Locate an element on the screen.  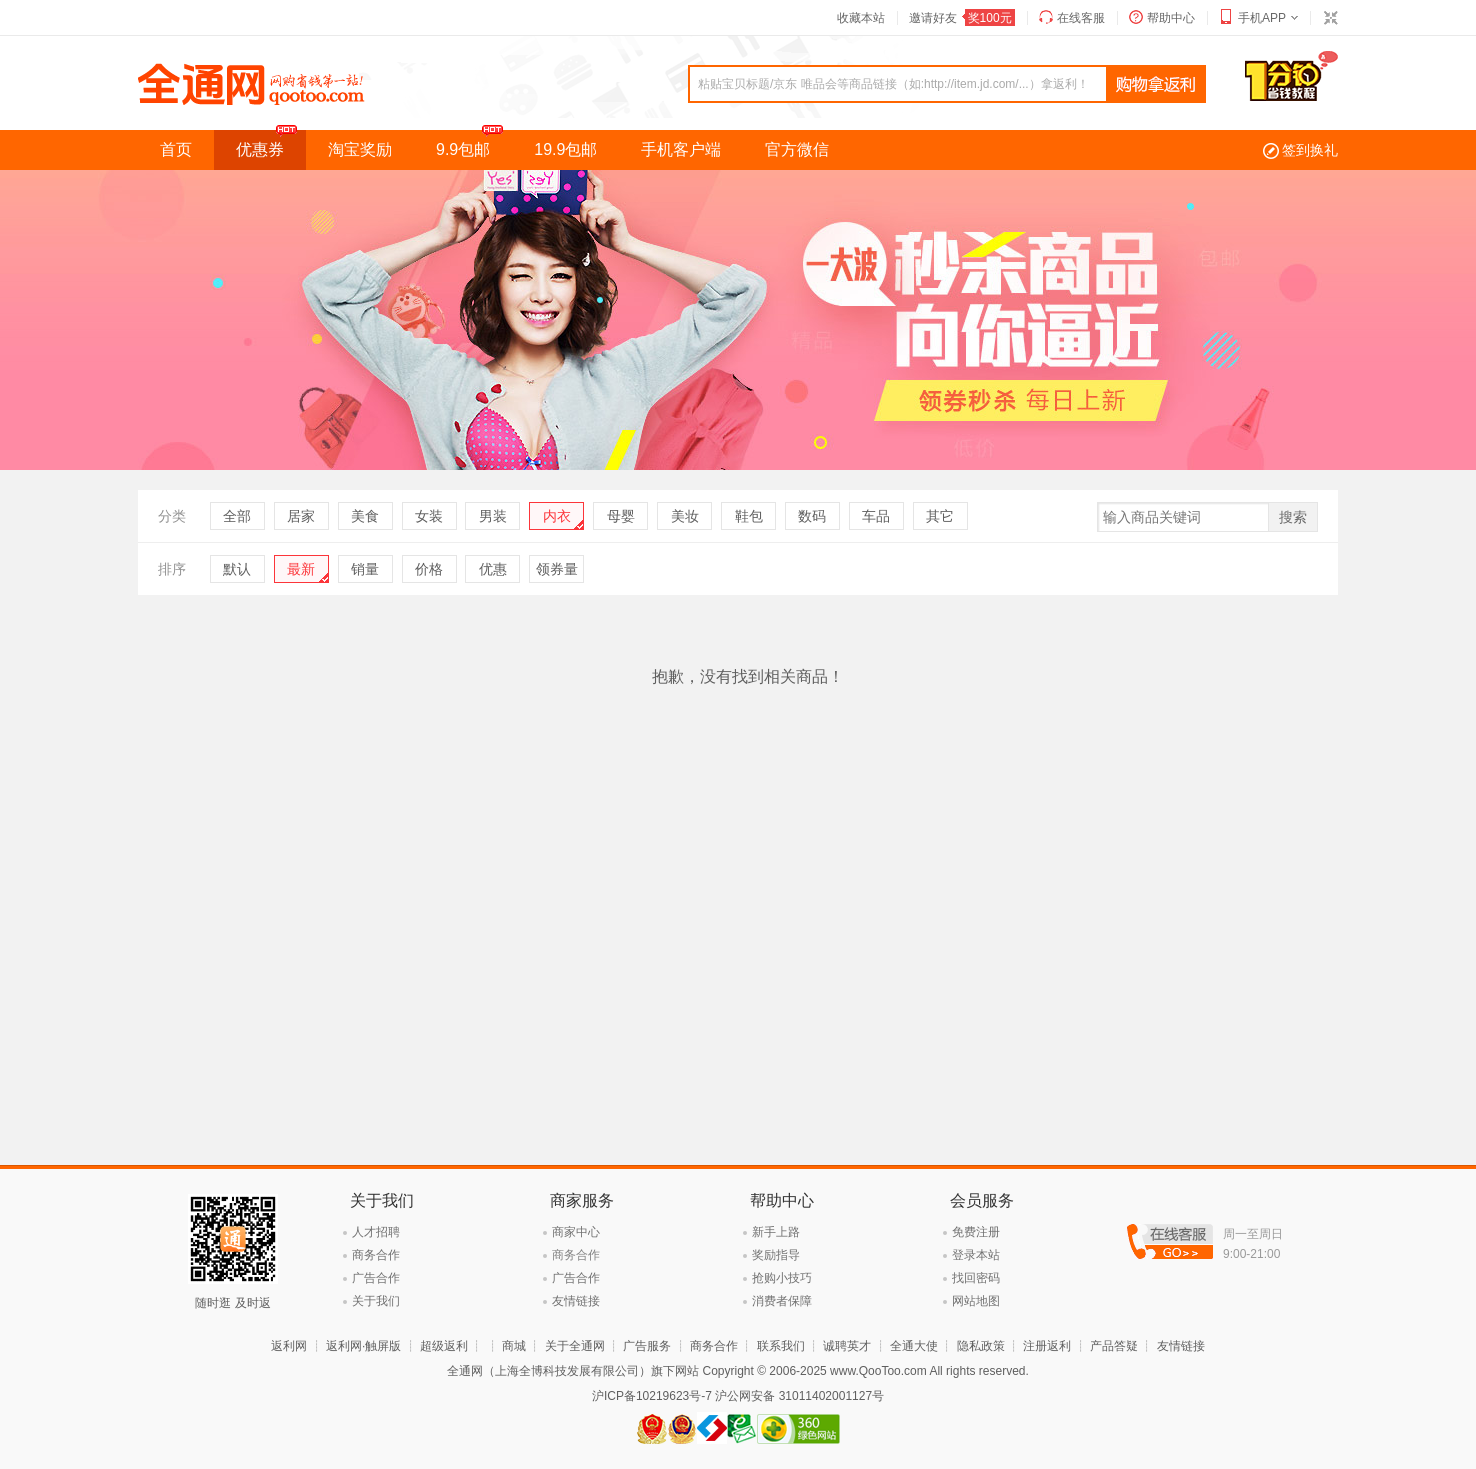
邀请好友 is located at coordinates (962, 18).